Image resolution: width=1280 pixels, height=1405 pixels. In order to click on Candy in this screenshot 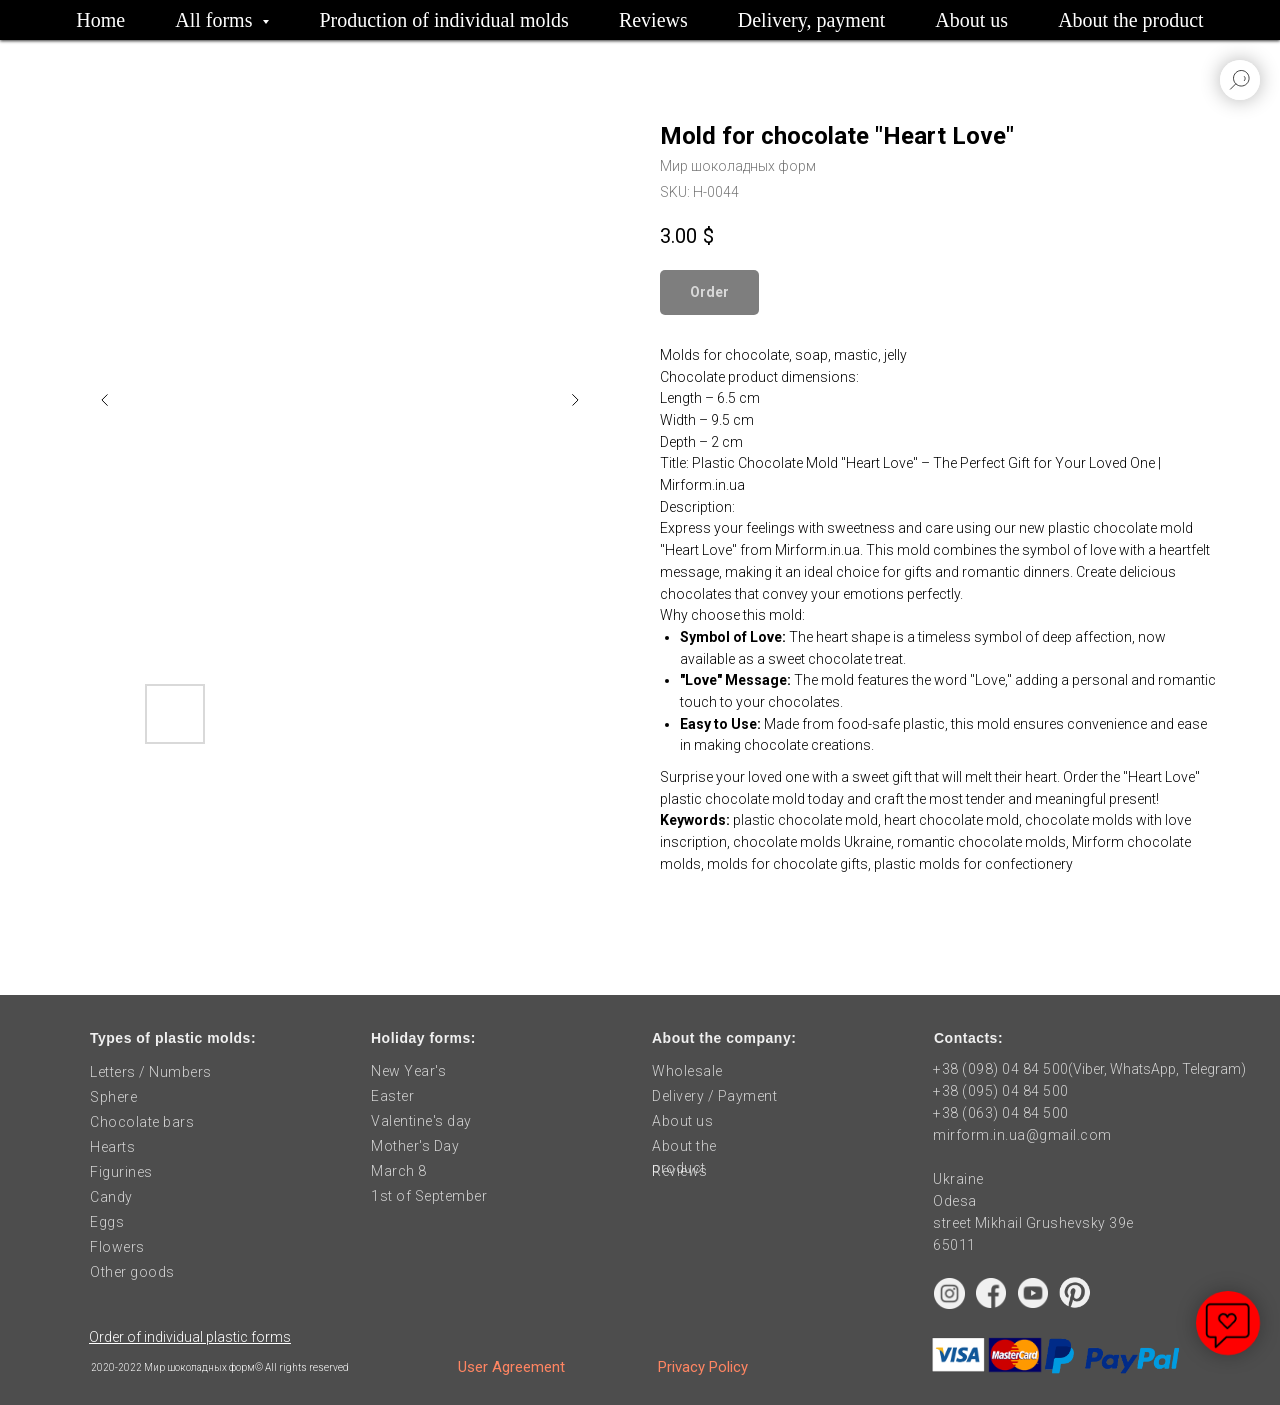, I will do `click(111, 1197)`.